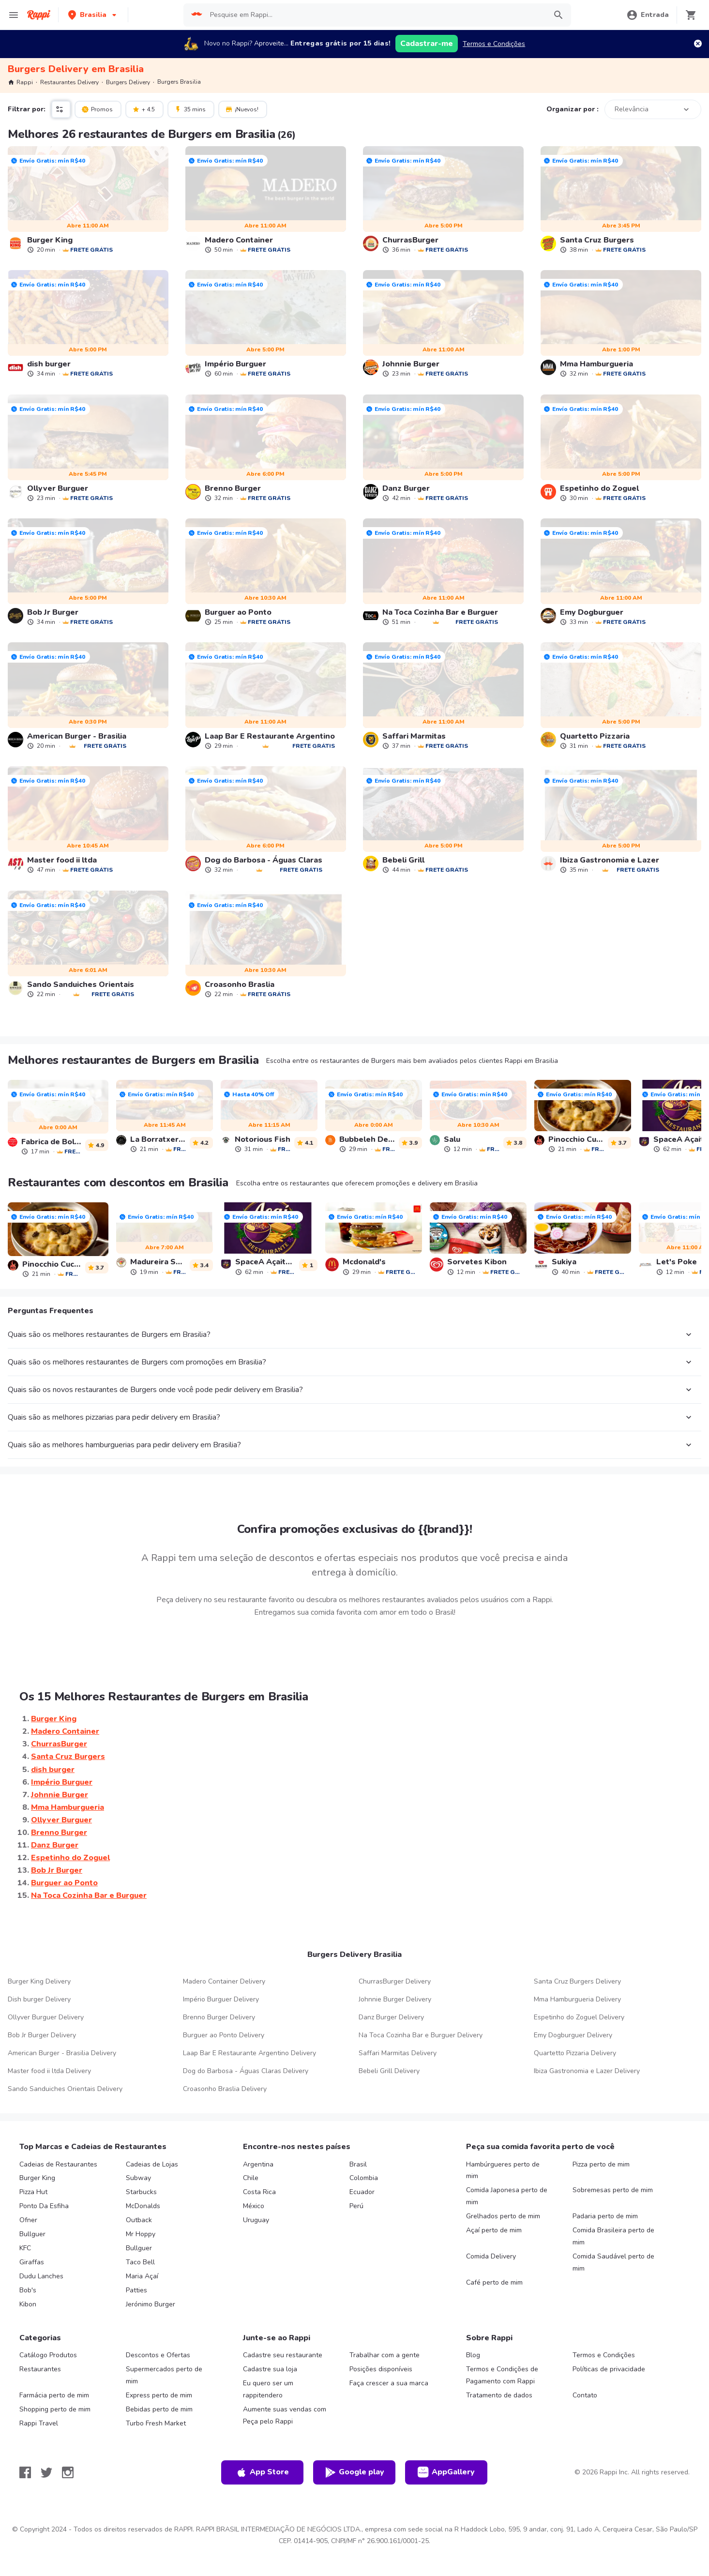 The width and height of the screenshot is (709, 2576). I want to click on Shopping perto de mim, so click(55, 2409).